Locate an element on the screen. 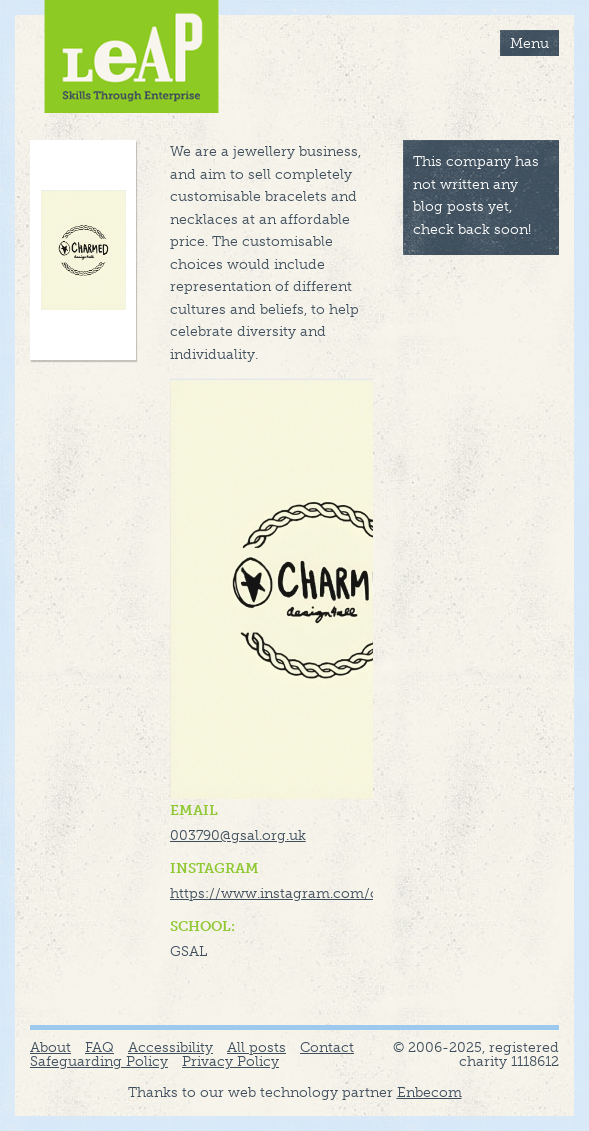  All posts is located at coordinates (256, 1047).